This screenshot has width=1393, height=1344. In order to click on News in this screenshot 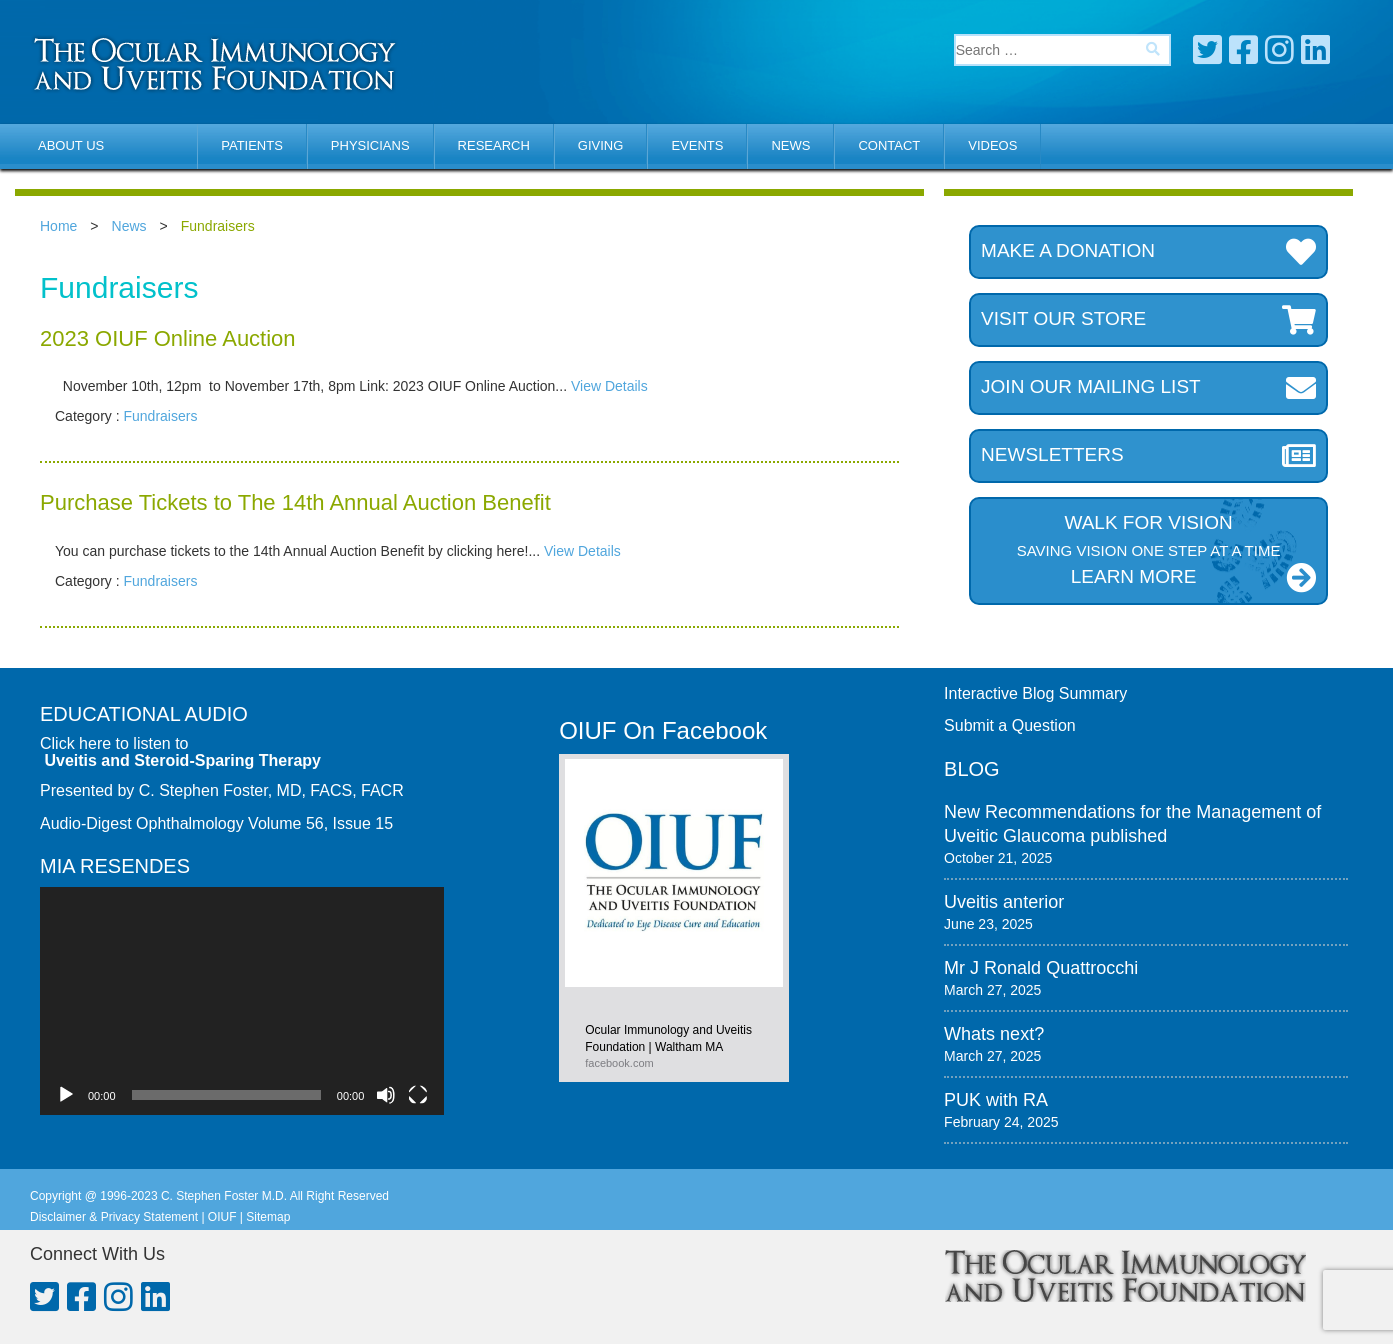, I will do `click(790, 145)`.